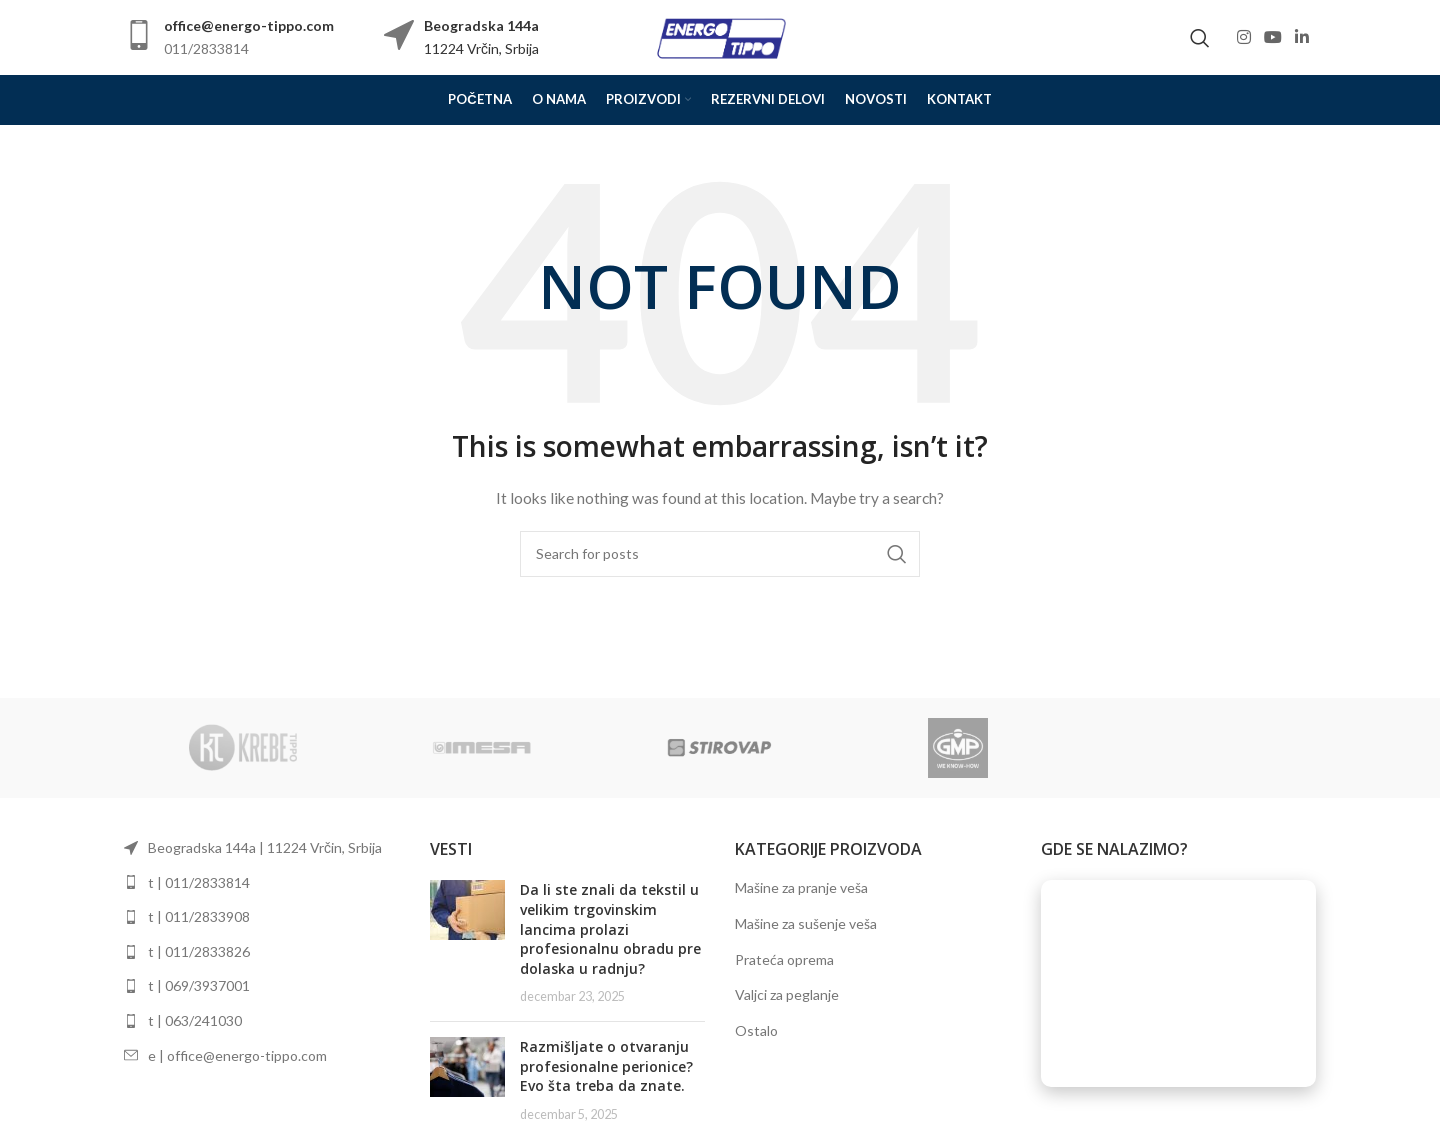  What do you see at coordinates (1272, 37) in the screenshot?
I see `[YouTube social link]` at bounding box center [1272, 37].